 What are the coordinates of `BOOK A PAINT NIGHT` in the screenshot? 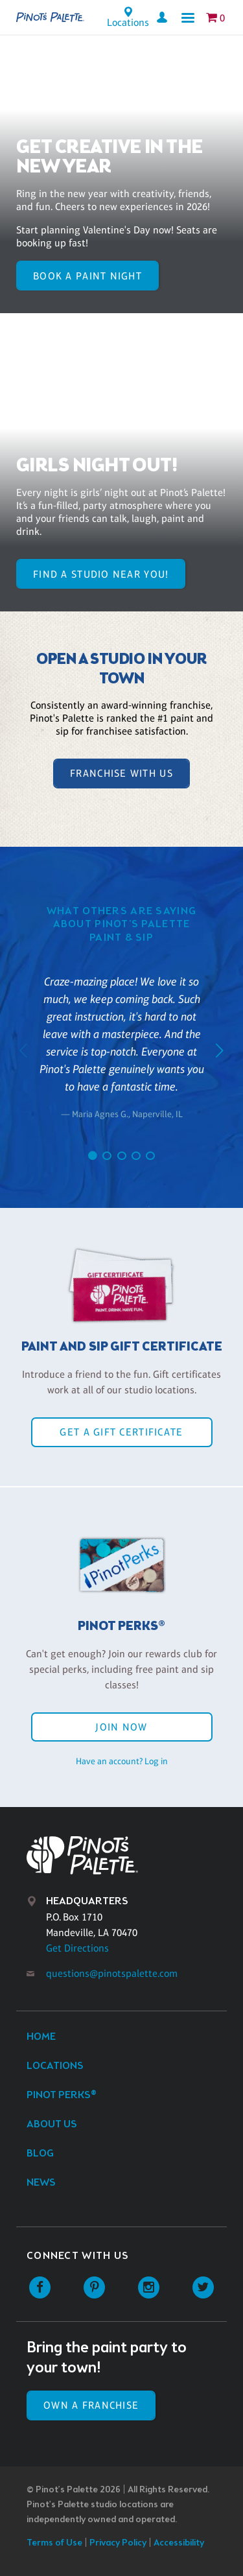 It's located at (87, 276).